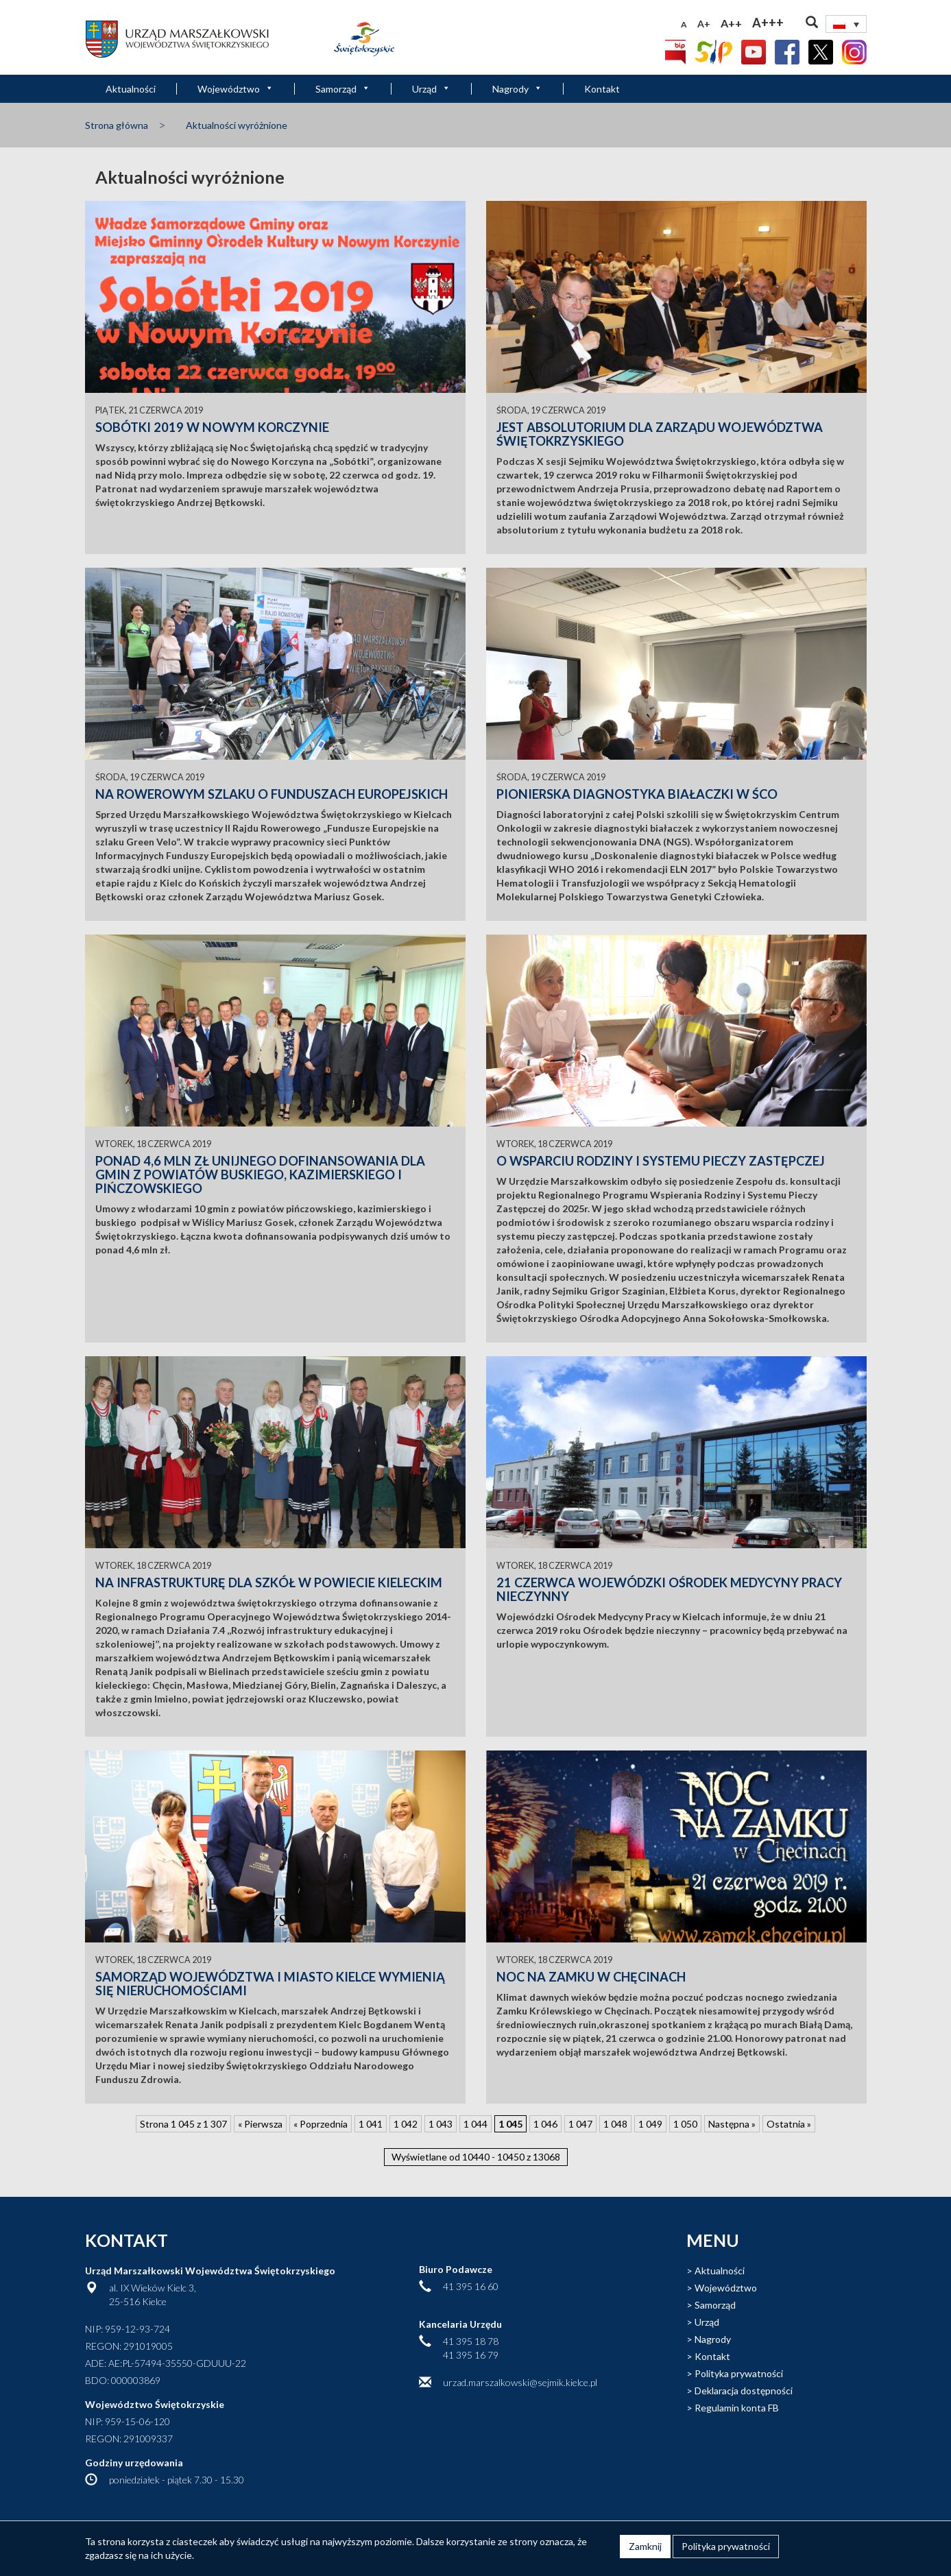 This screenshot has width=951, height=2576. What do you see at coordinates (520, 2382) in the screenshot?
I see `urzad.marszalkowski@sejmik.kielce.pl` at bounding box center [520, 2382].